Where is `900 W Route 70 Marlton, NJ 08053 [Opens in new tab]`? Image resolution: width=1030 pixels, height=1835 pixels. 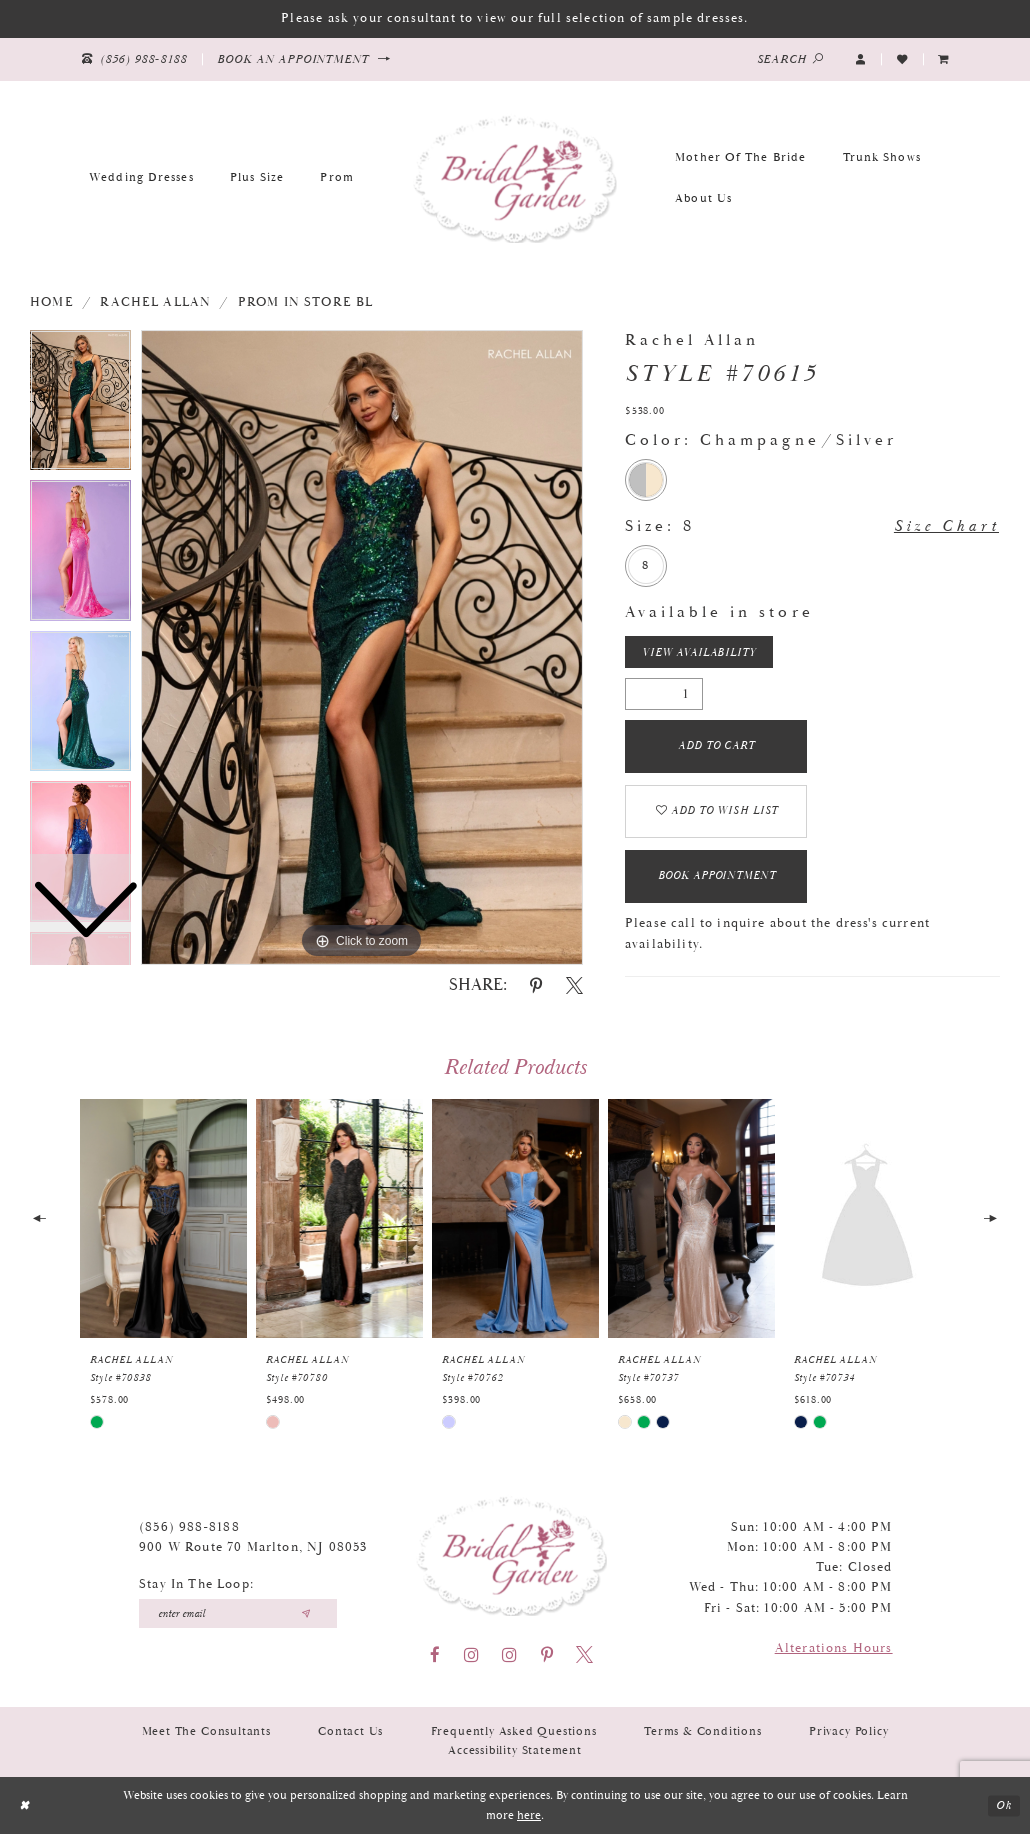
900 W Route 70 Marlton, NJ 08053 [Opens in new tab] is located at coordinates (253, 1549).